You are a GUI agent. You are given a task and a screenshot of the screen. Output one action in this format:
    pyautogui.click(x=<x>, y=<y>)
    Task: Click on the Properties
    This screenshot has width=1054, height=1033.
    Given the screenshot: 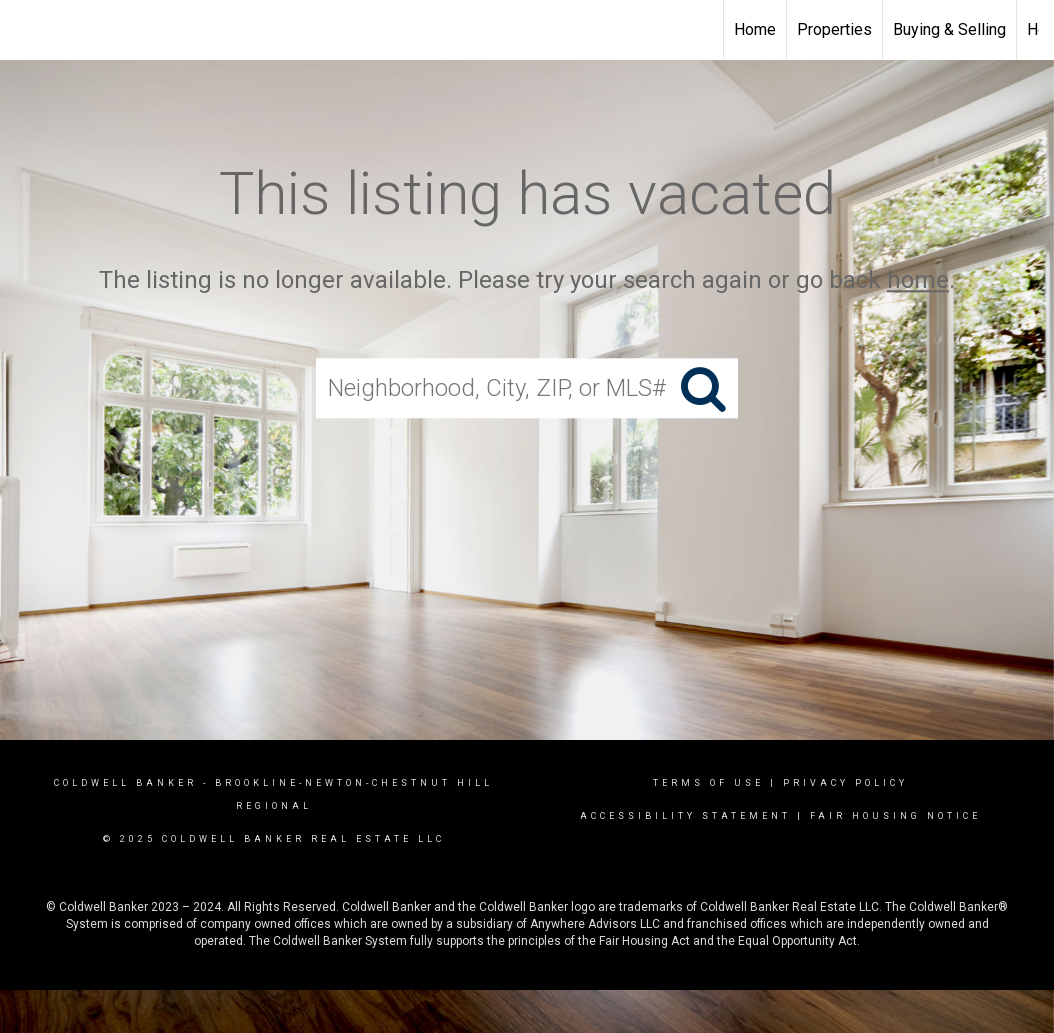 What is the action you would take?
    pyautogui.click(x=834, y=29)
    